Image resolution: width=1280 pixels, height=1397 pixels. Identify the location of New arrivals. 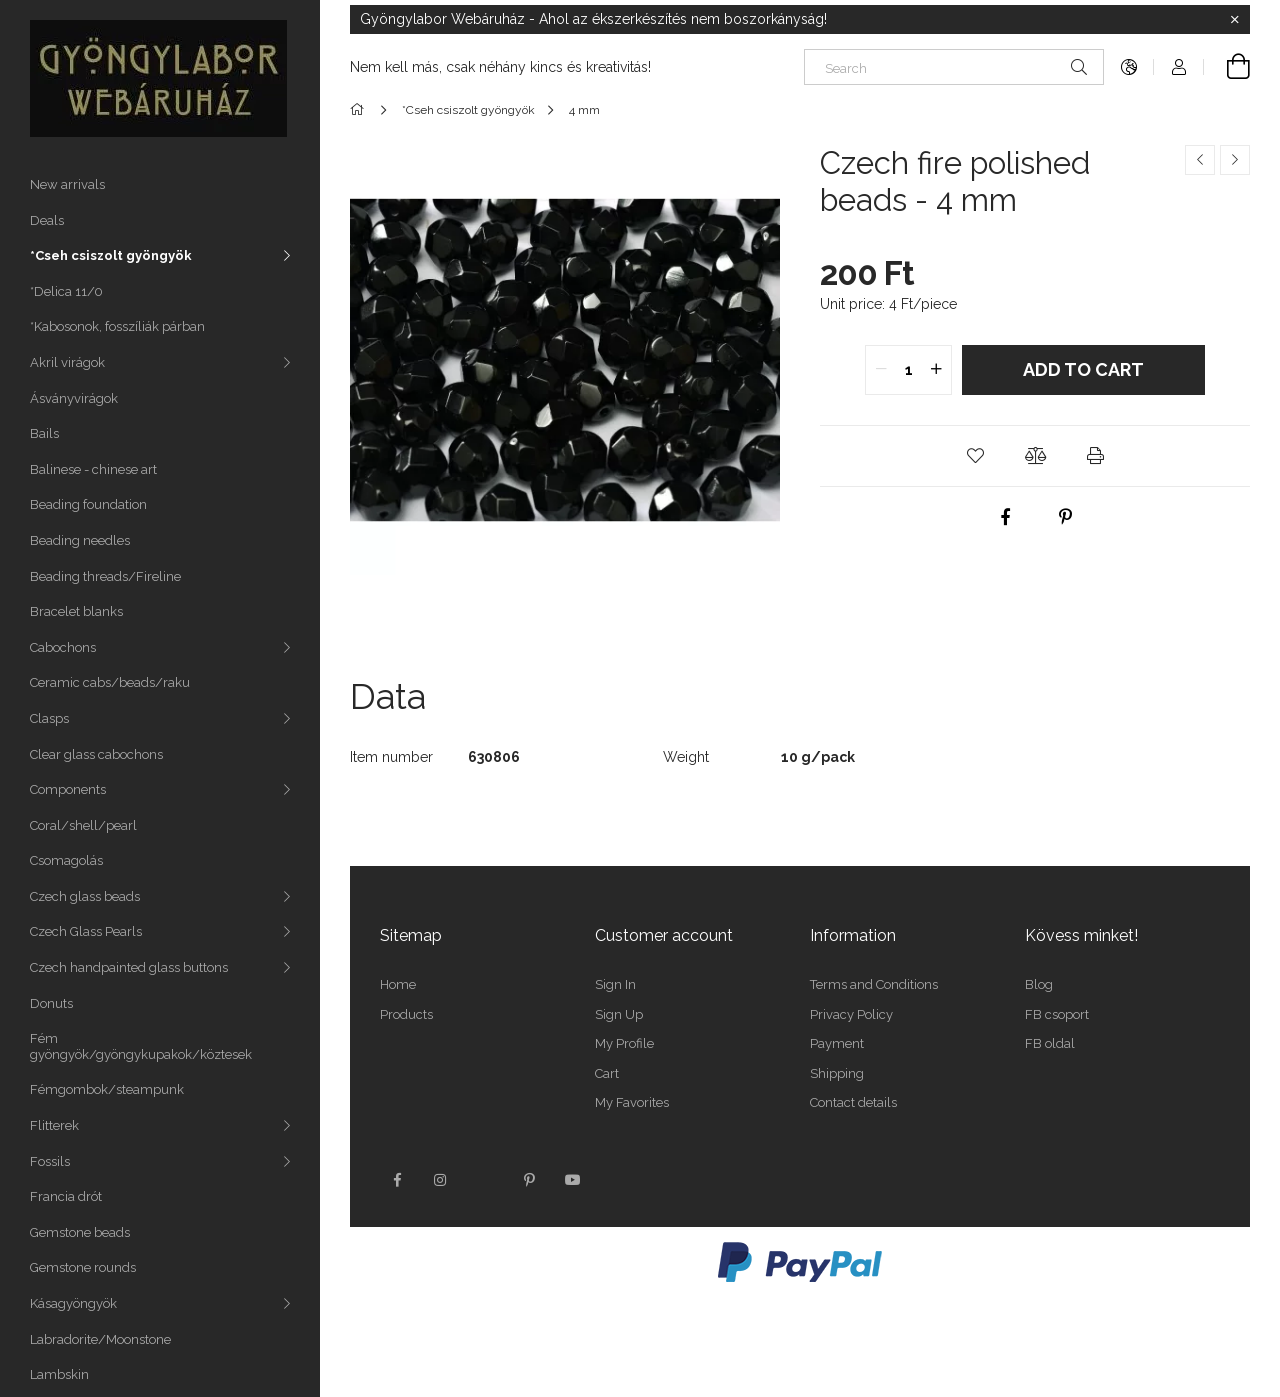
(67, 184).